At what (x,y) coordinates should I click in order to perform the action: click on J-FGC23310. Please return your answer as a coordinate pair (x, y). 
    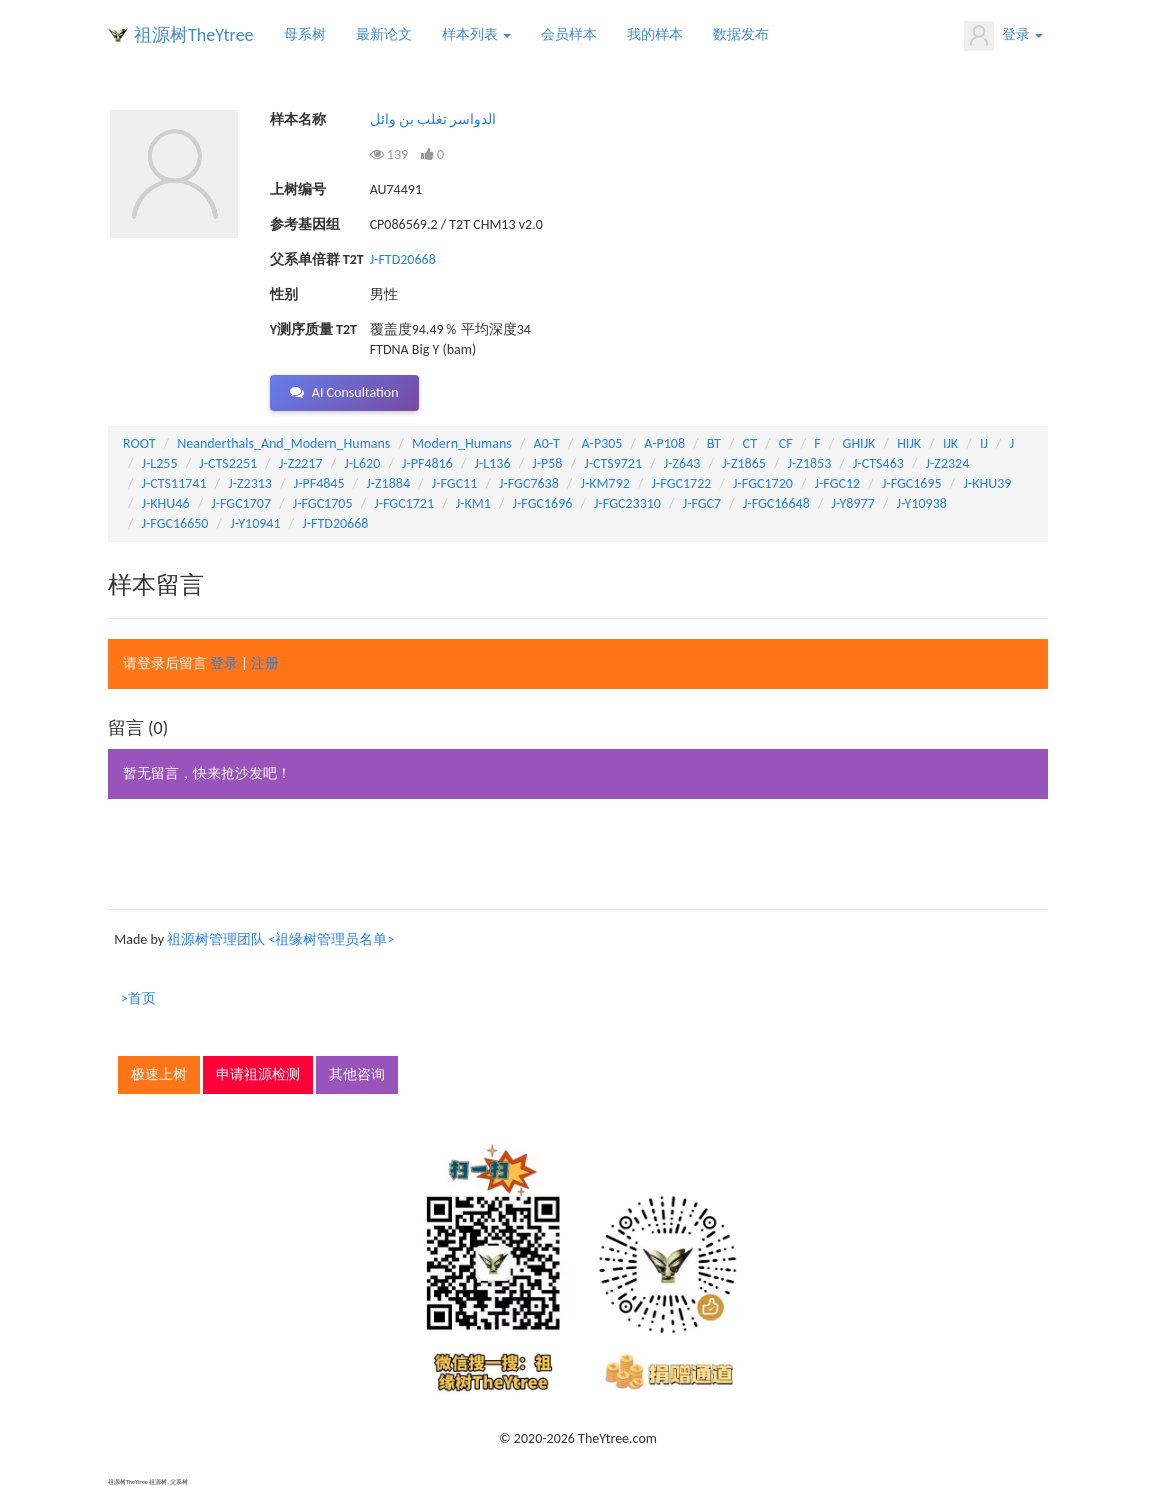
    Looking at the image, I should click on (627, 503).